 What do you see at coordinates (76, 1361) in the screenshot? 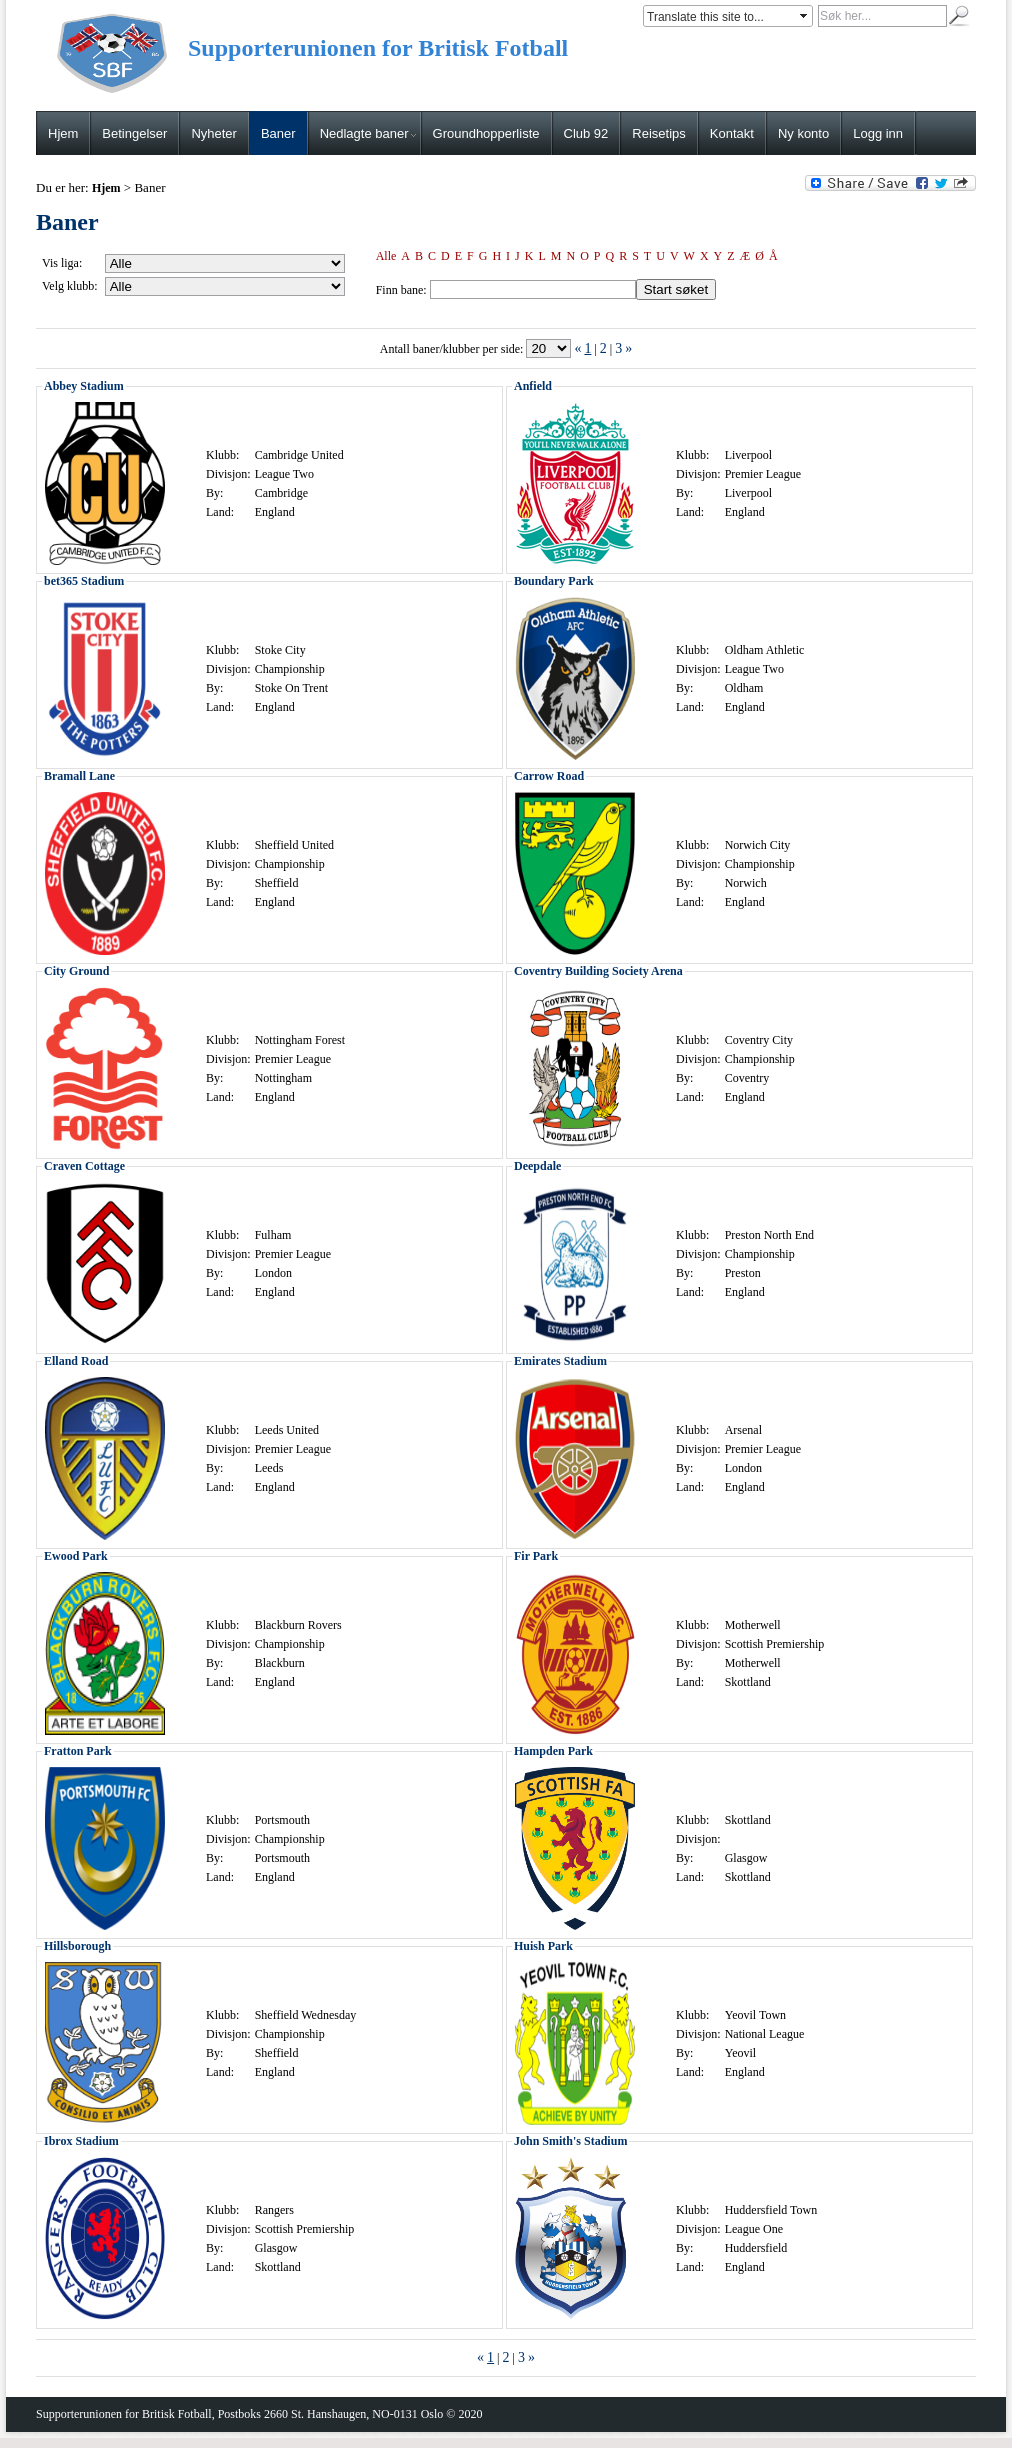
I see `Elland Road` at bounding box center [76, 1361].